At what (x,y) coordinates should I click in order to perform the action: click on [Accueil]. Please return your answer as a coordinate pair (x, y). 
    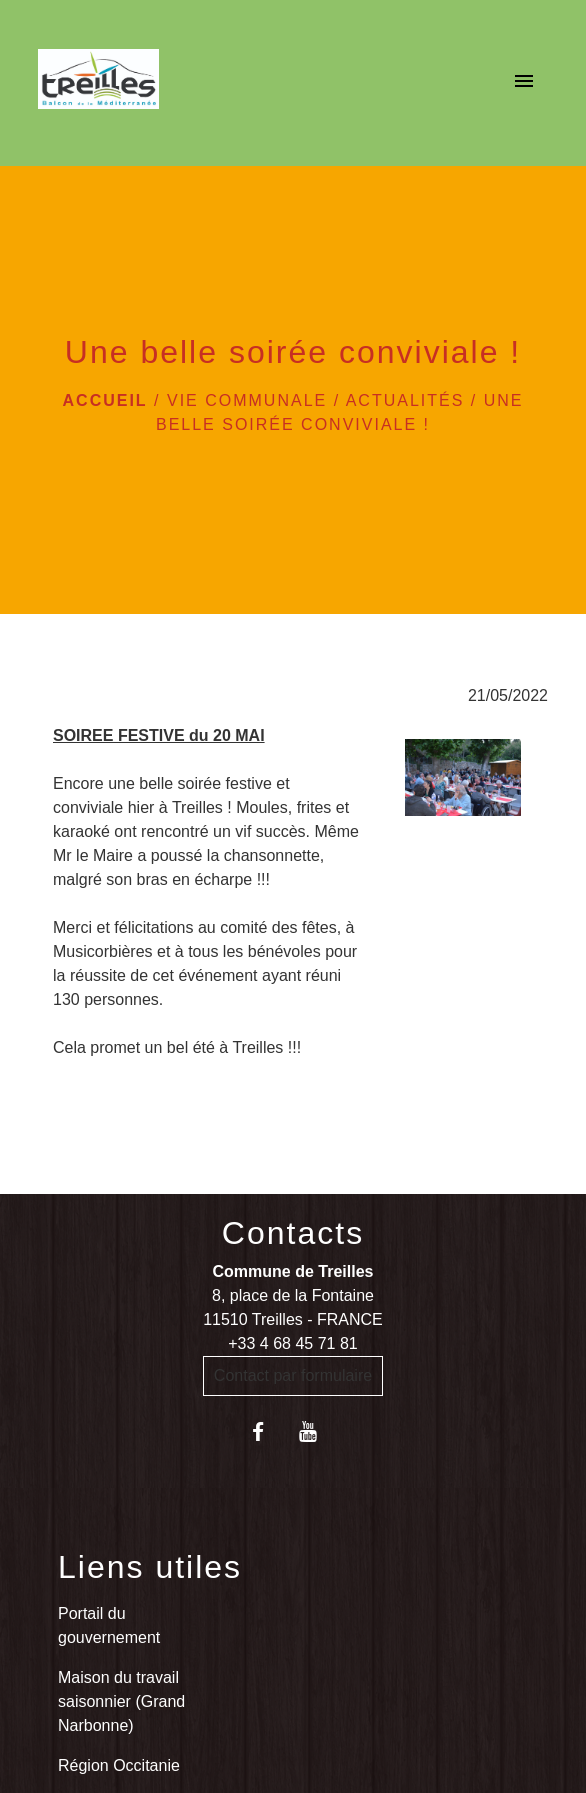
    Looking at the image, I should click on (98, 83).